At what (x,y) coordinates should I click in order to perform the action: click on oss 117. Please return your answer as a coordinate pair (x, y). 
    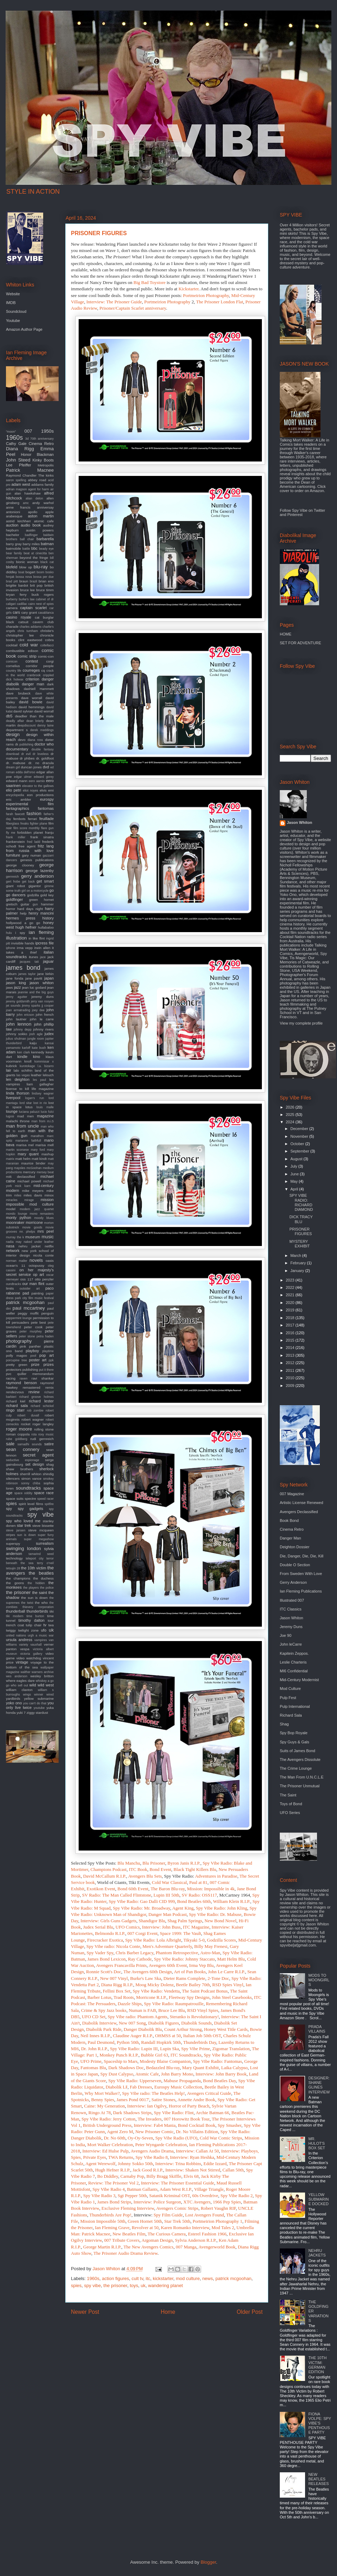
    Looking at the image, I should click on (26, 1279).